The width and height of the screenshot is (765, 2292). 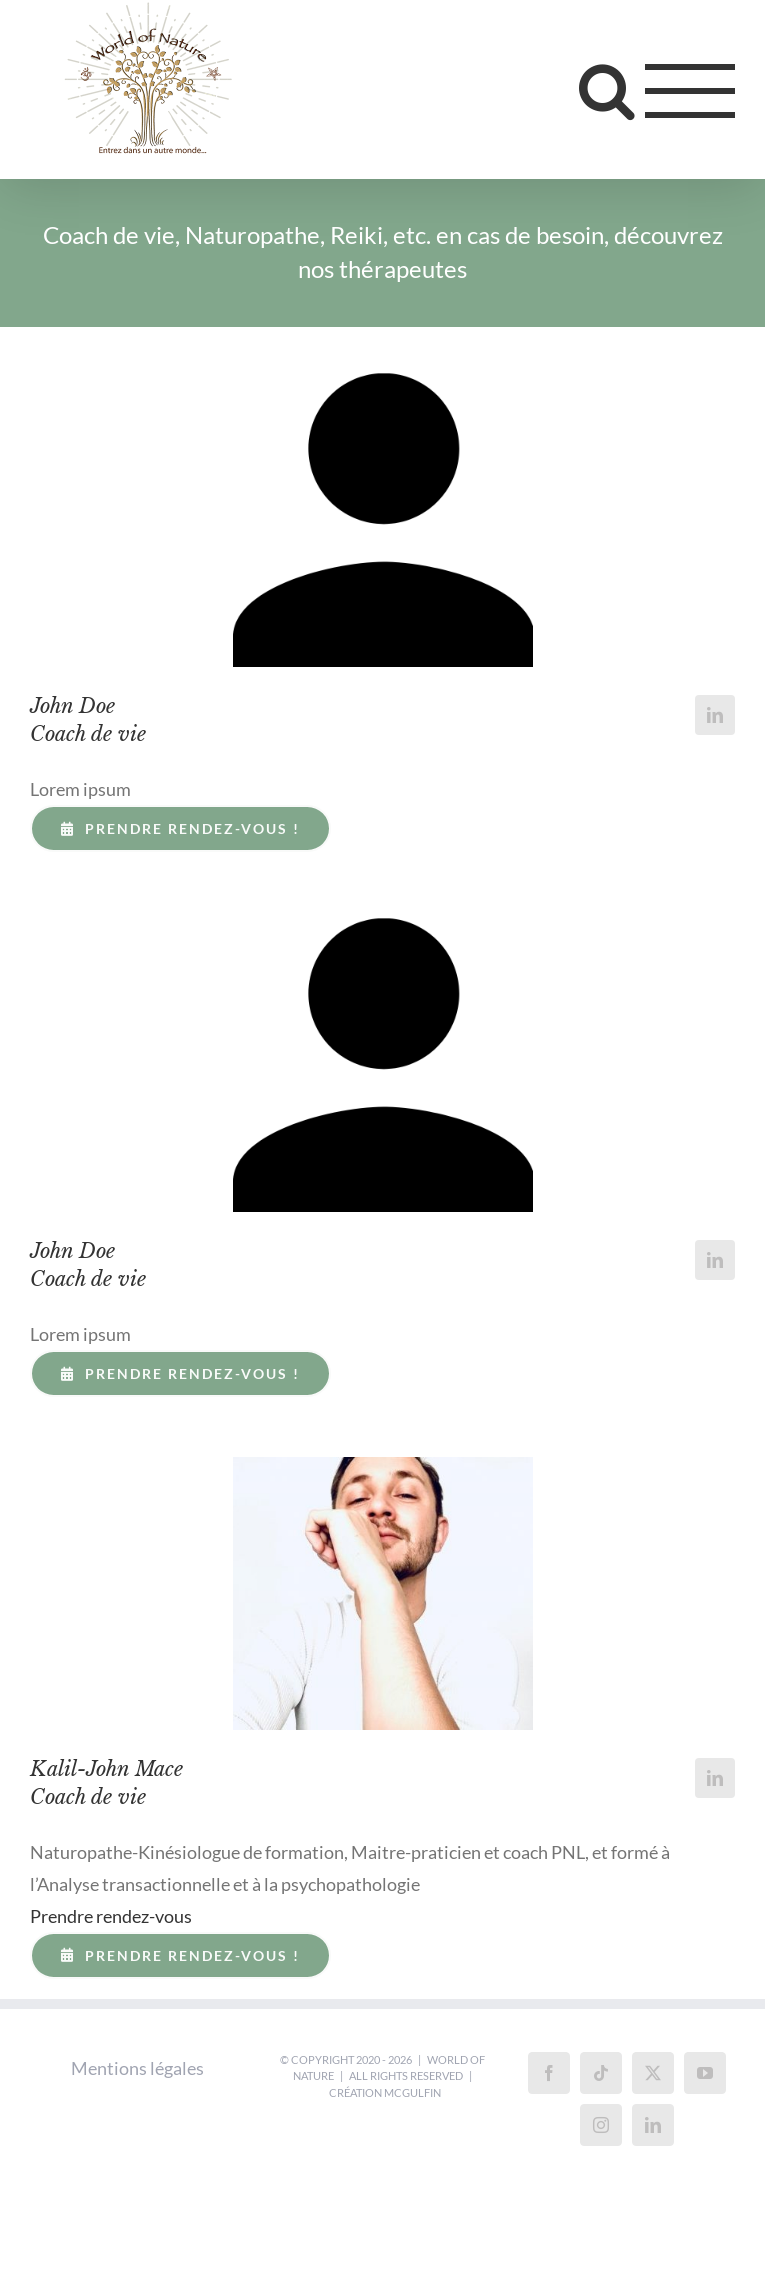 I want to click on [Instagram], so click(x=601, y=2125).